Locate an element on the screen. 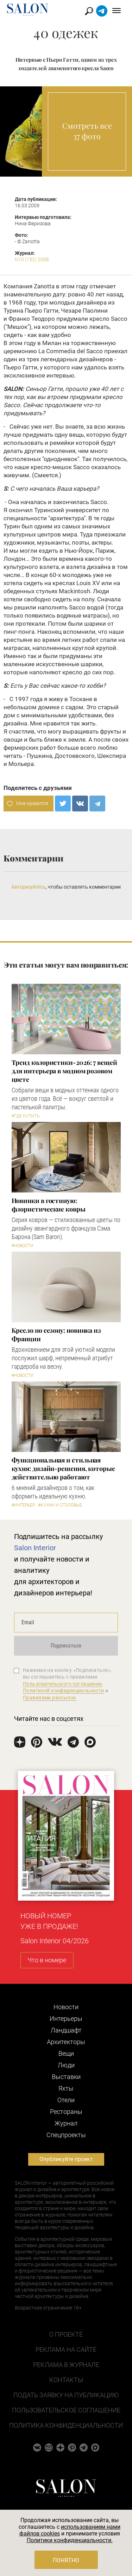 The width and height of the screenshot is (132, 2576). #Новости is located at coordinates (22, 1246).